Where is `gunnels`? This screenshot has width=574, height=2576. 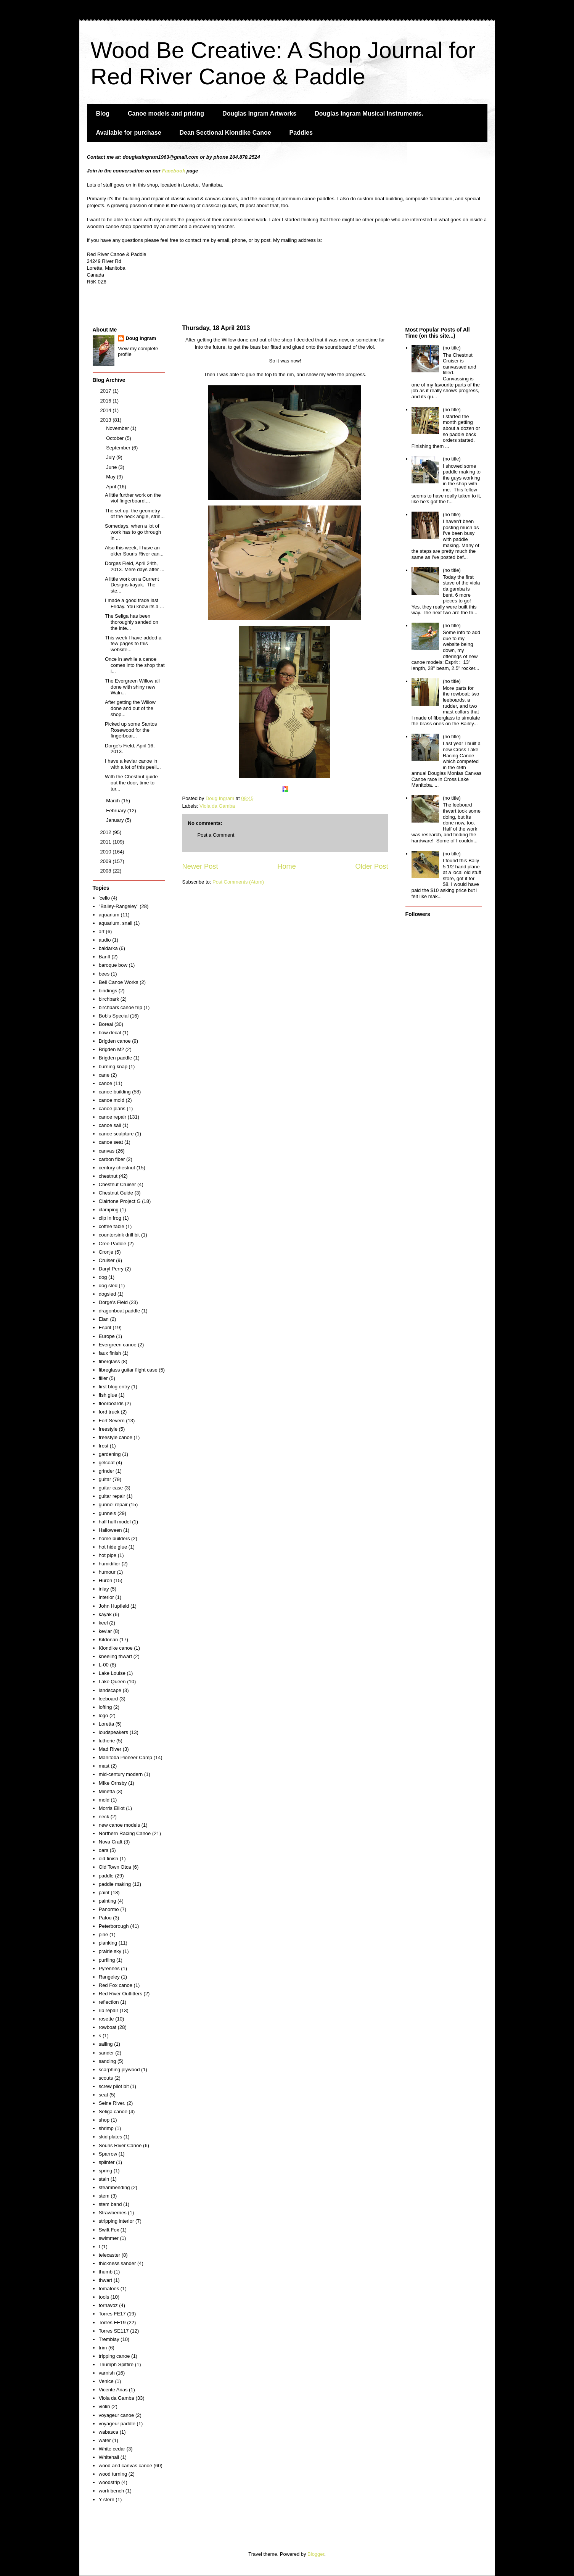
gunnels is located at coordinates (107, 1513).